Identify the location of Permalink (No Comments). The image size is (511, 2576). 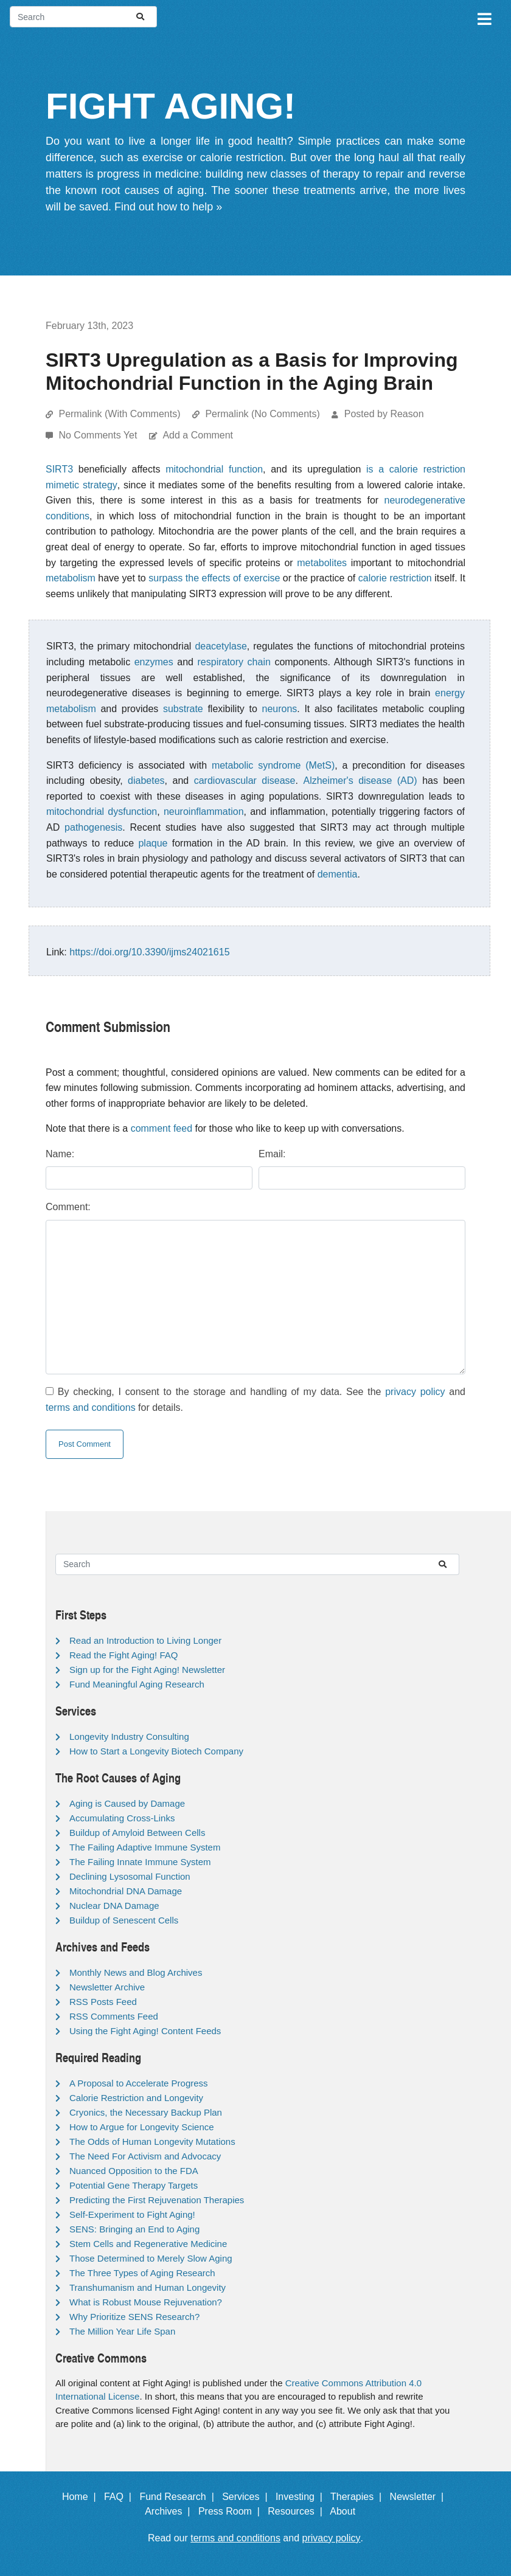
(262, 414).